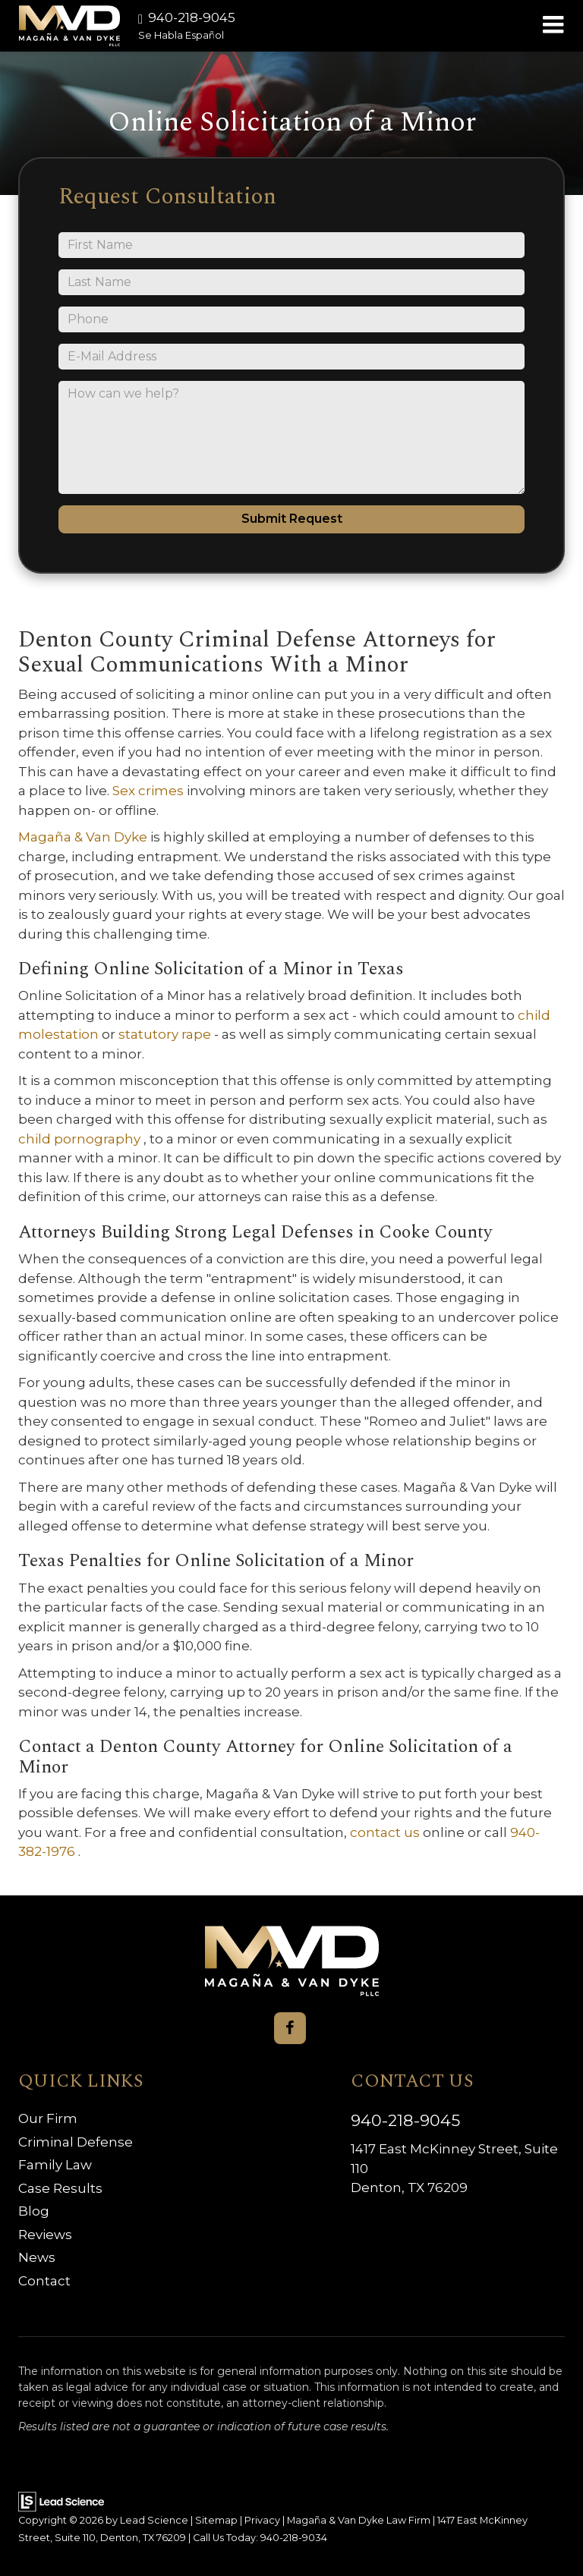 The width and height of the screenshot is (583, 2576). I want to click on News, so click(36, 2257).